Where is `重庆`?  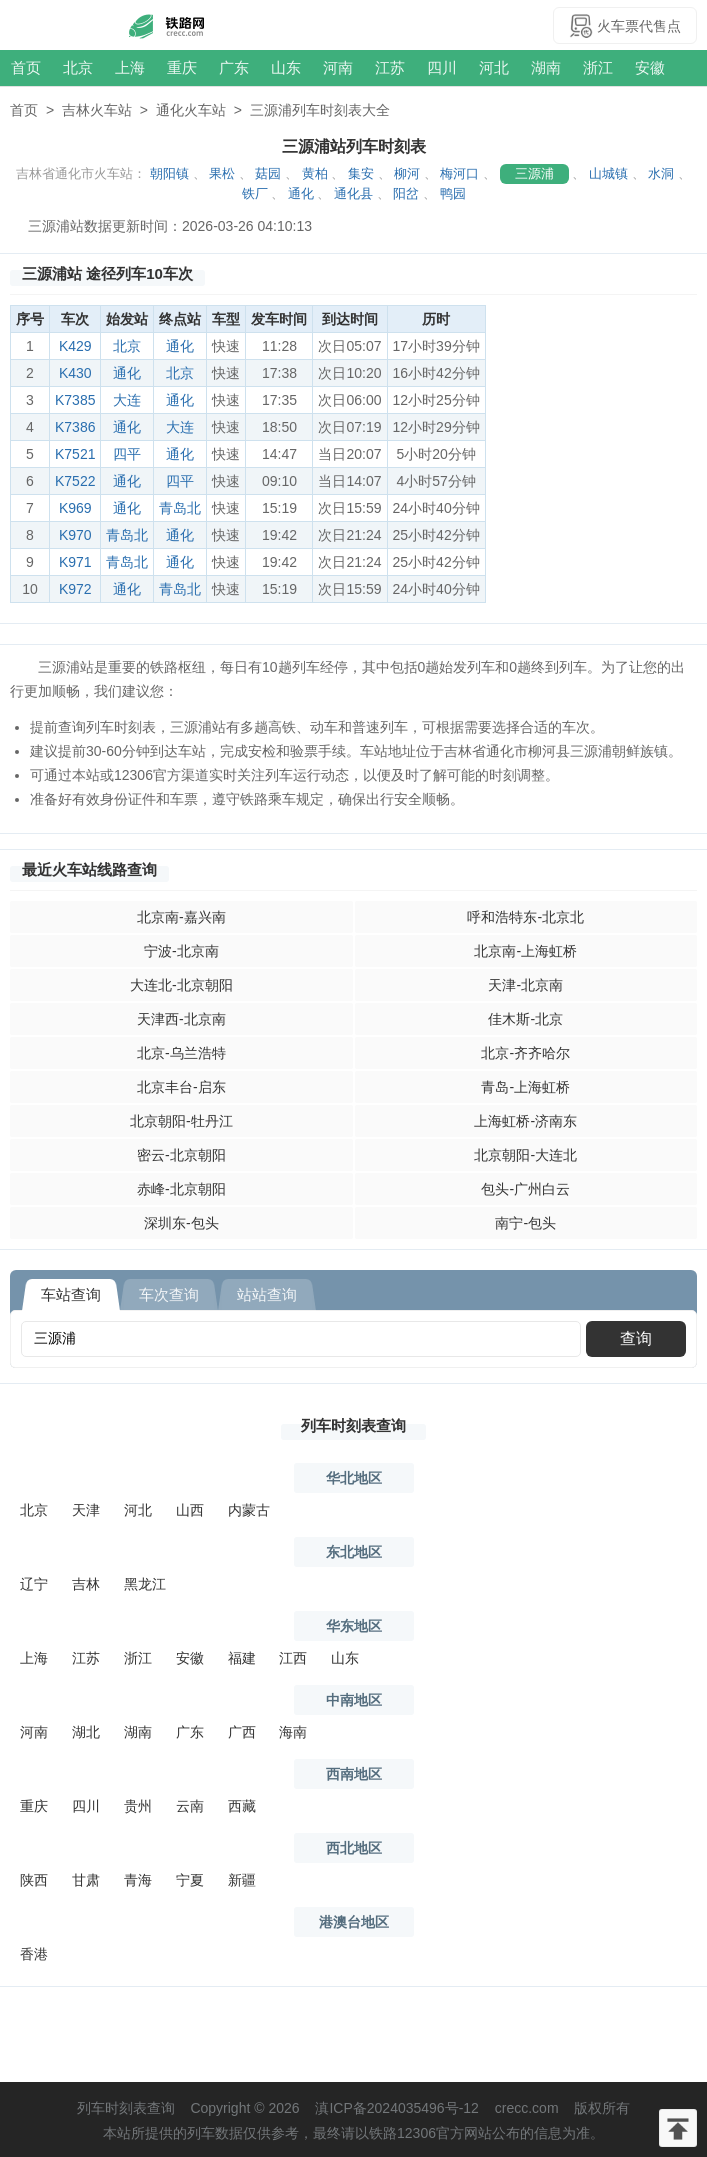
重庆 is located at coordinates (182, 67).